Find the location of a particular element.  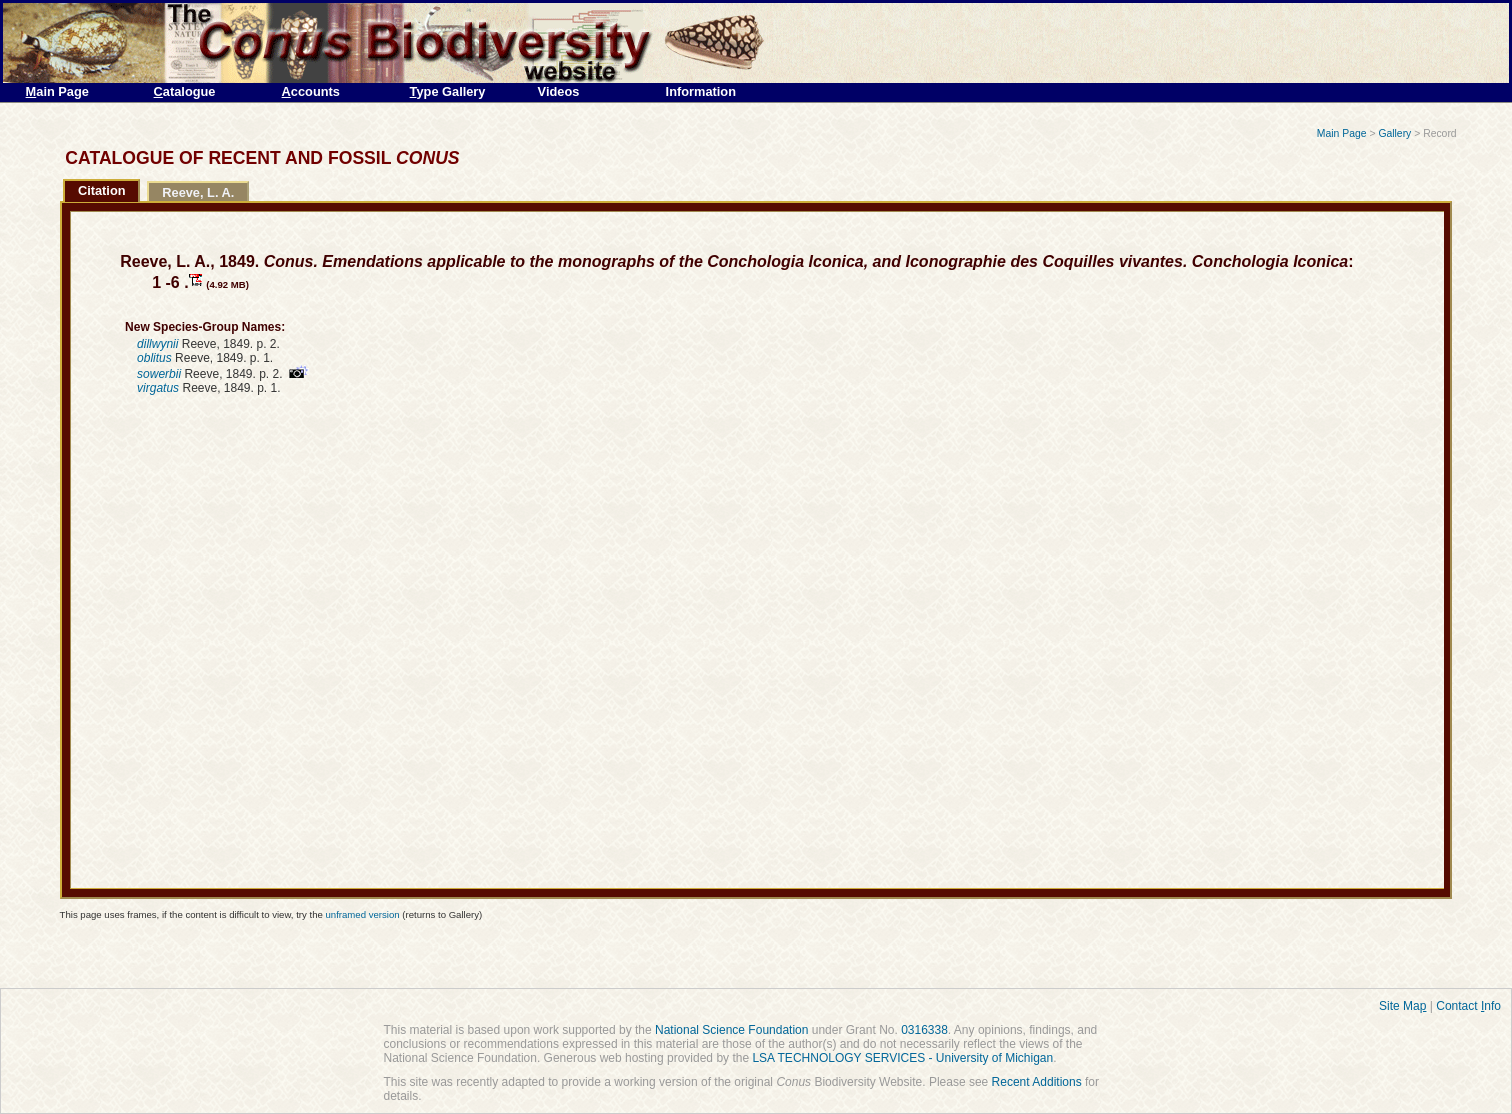

ccounts is located at coordinates (311, 91).